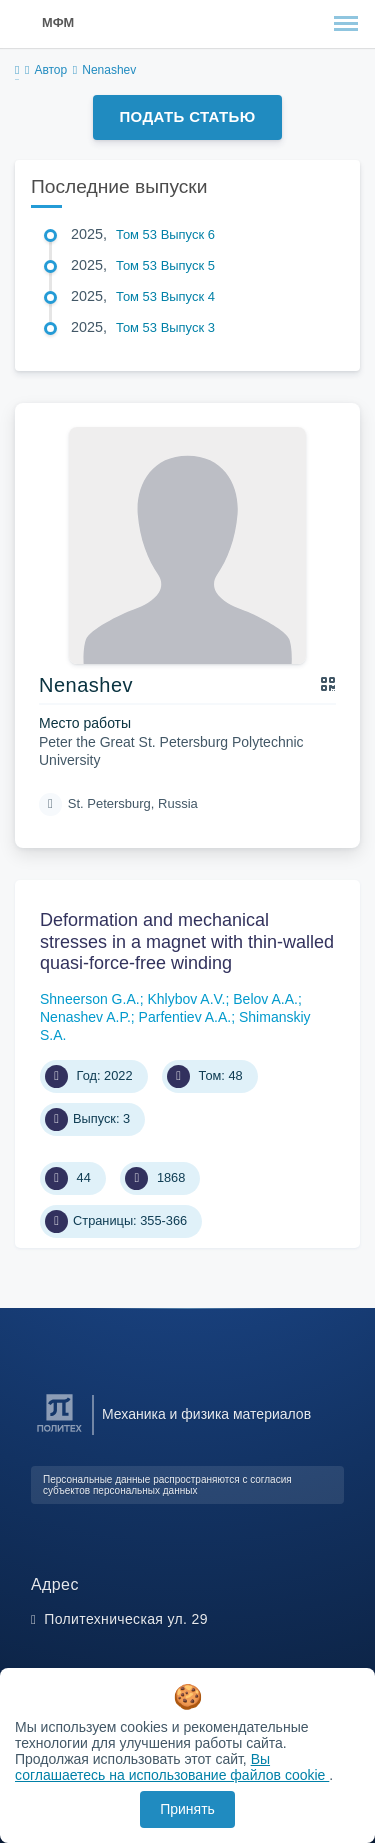  What do you see at coordinates (186, 999) in the screenshot?
I see `Khlybov A.V.` at bounding box center [186, 999].